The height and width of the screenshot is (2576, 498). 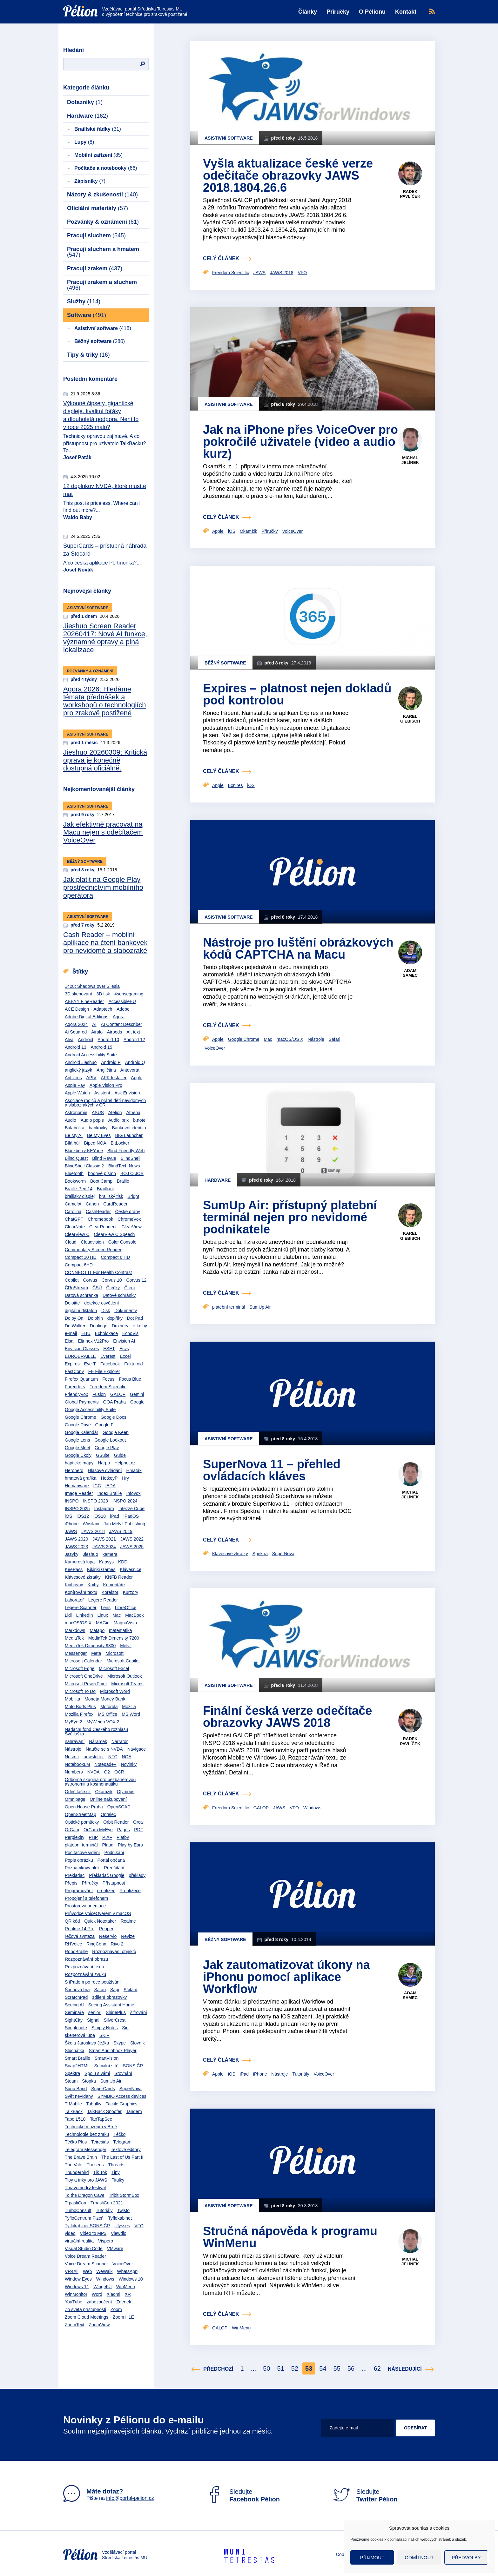 I want to click on Intezze Cube, so click(x=131, y=1508).